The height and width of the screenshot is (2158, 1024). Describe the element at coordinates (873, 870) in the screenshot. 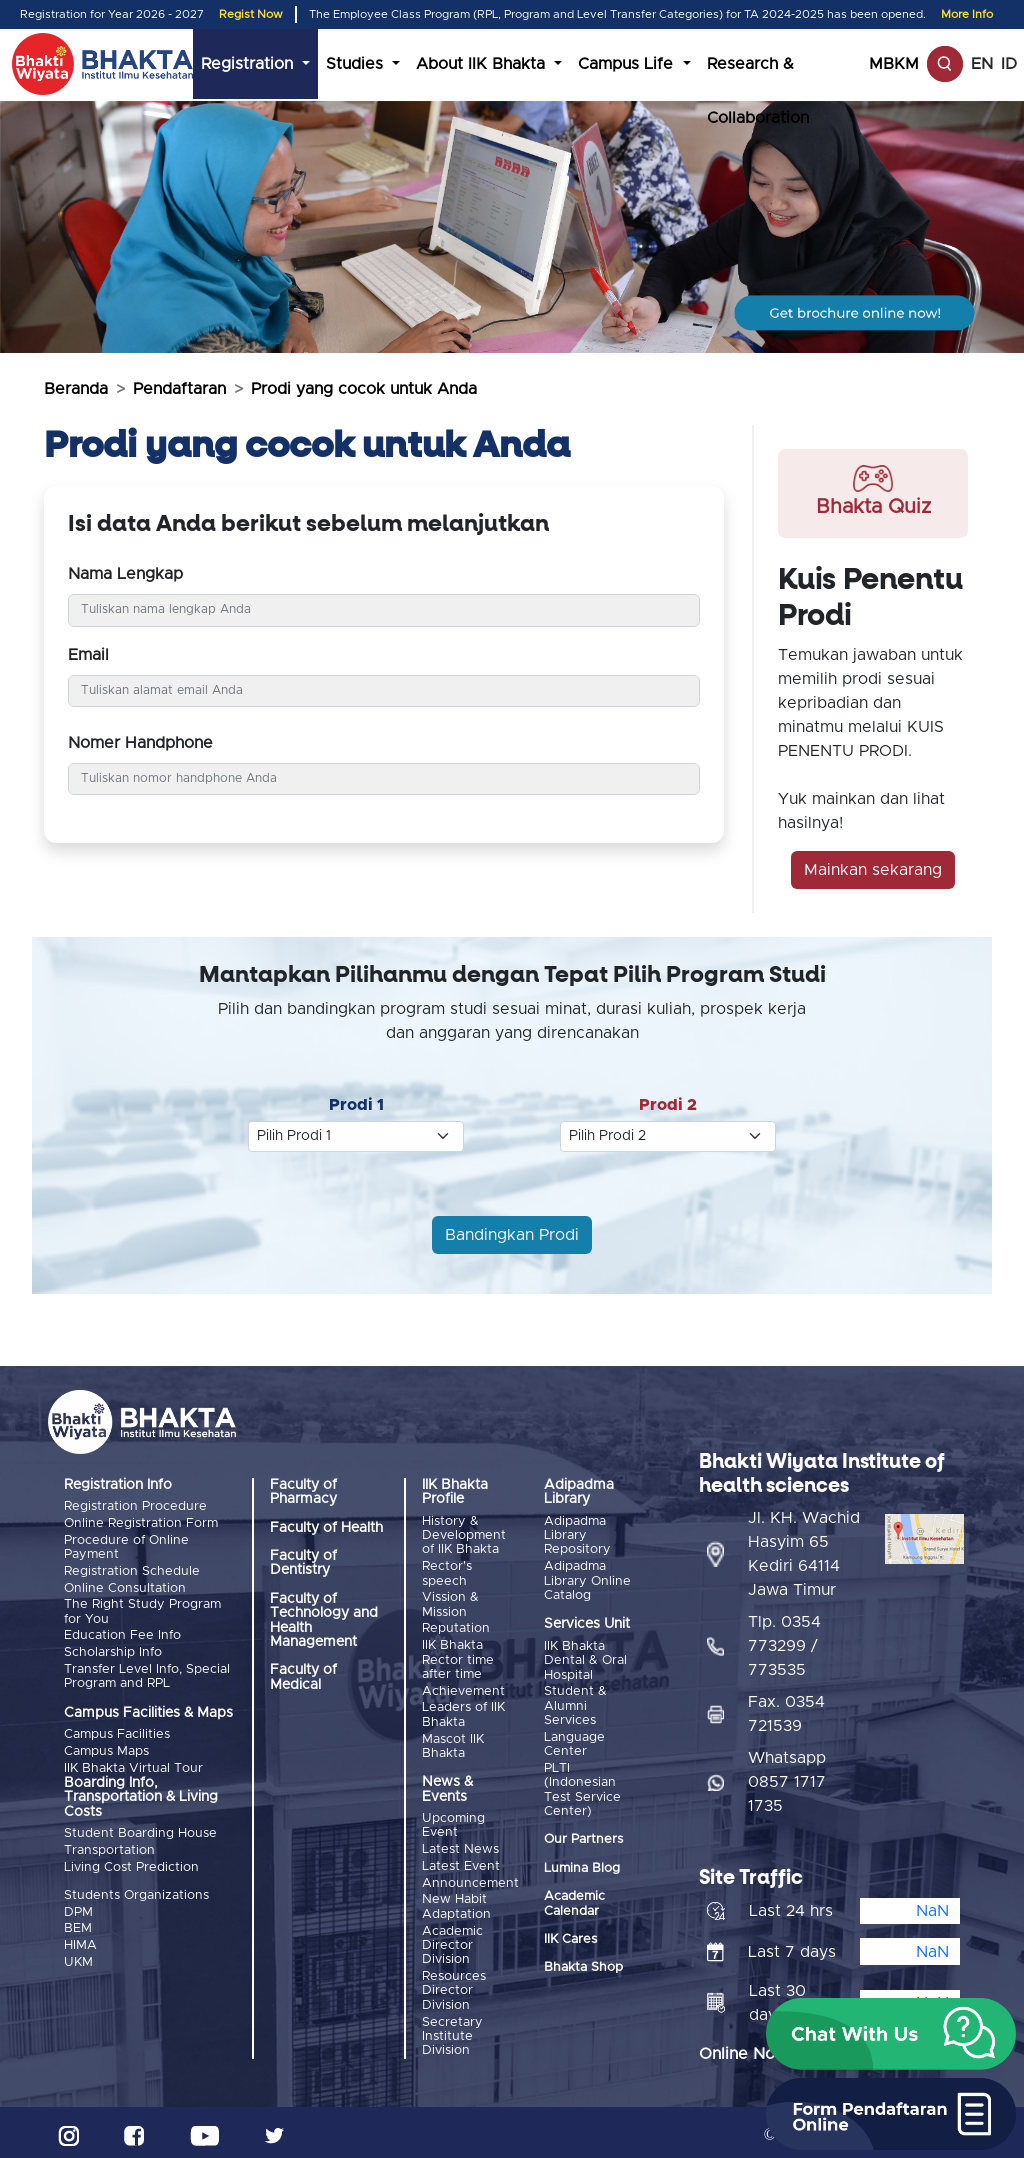

I see `Mainkan sekarang` at that location.